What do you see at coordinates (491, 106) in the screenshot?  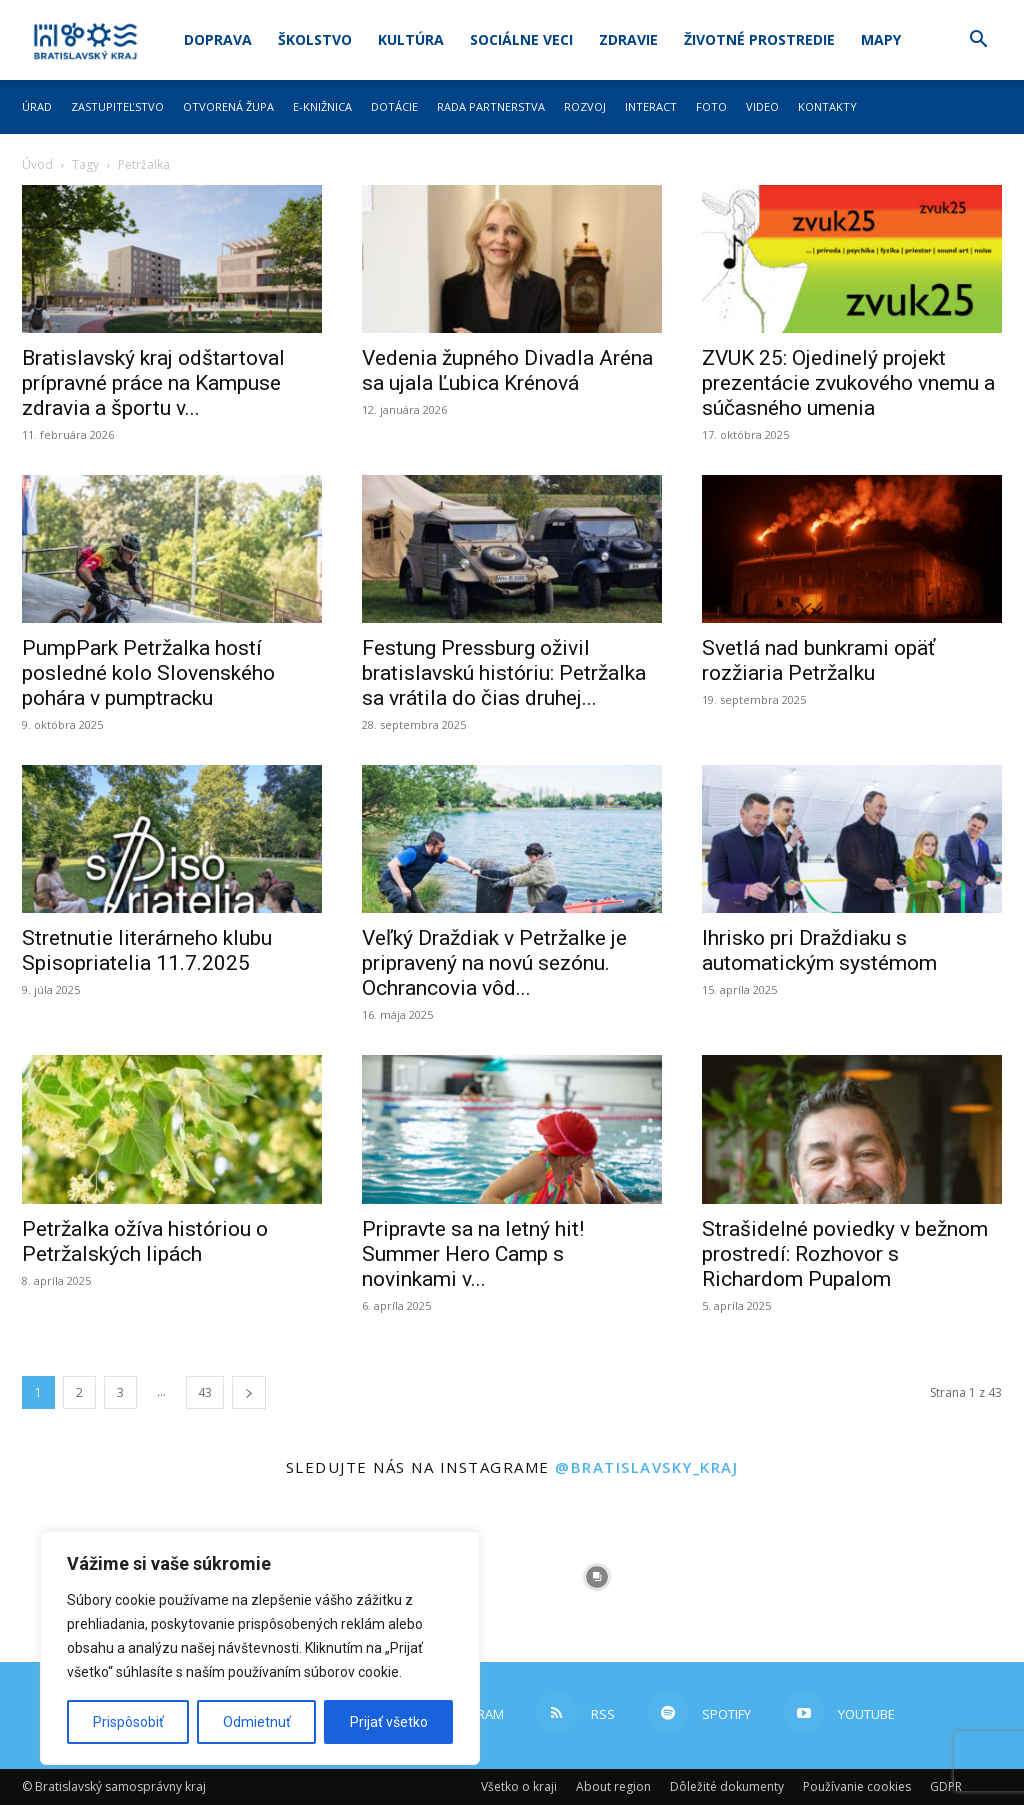 I see `Rada partnerstva` at bounding box center [491, 106].